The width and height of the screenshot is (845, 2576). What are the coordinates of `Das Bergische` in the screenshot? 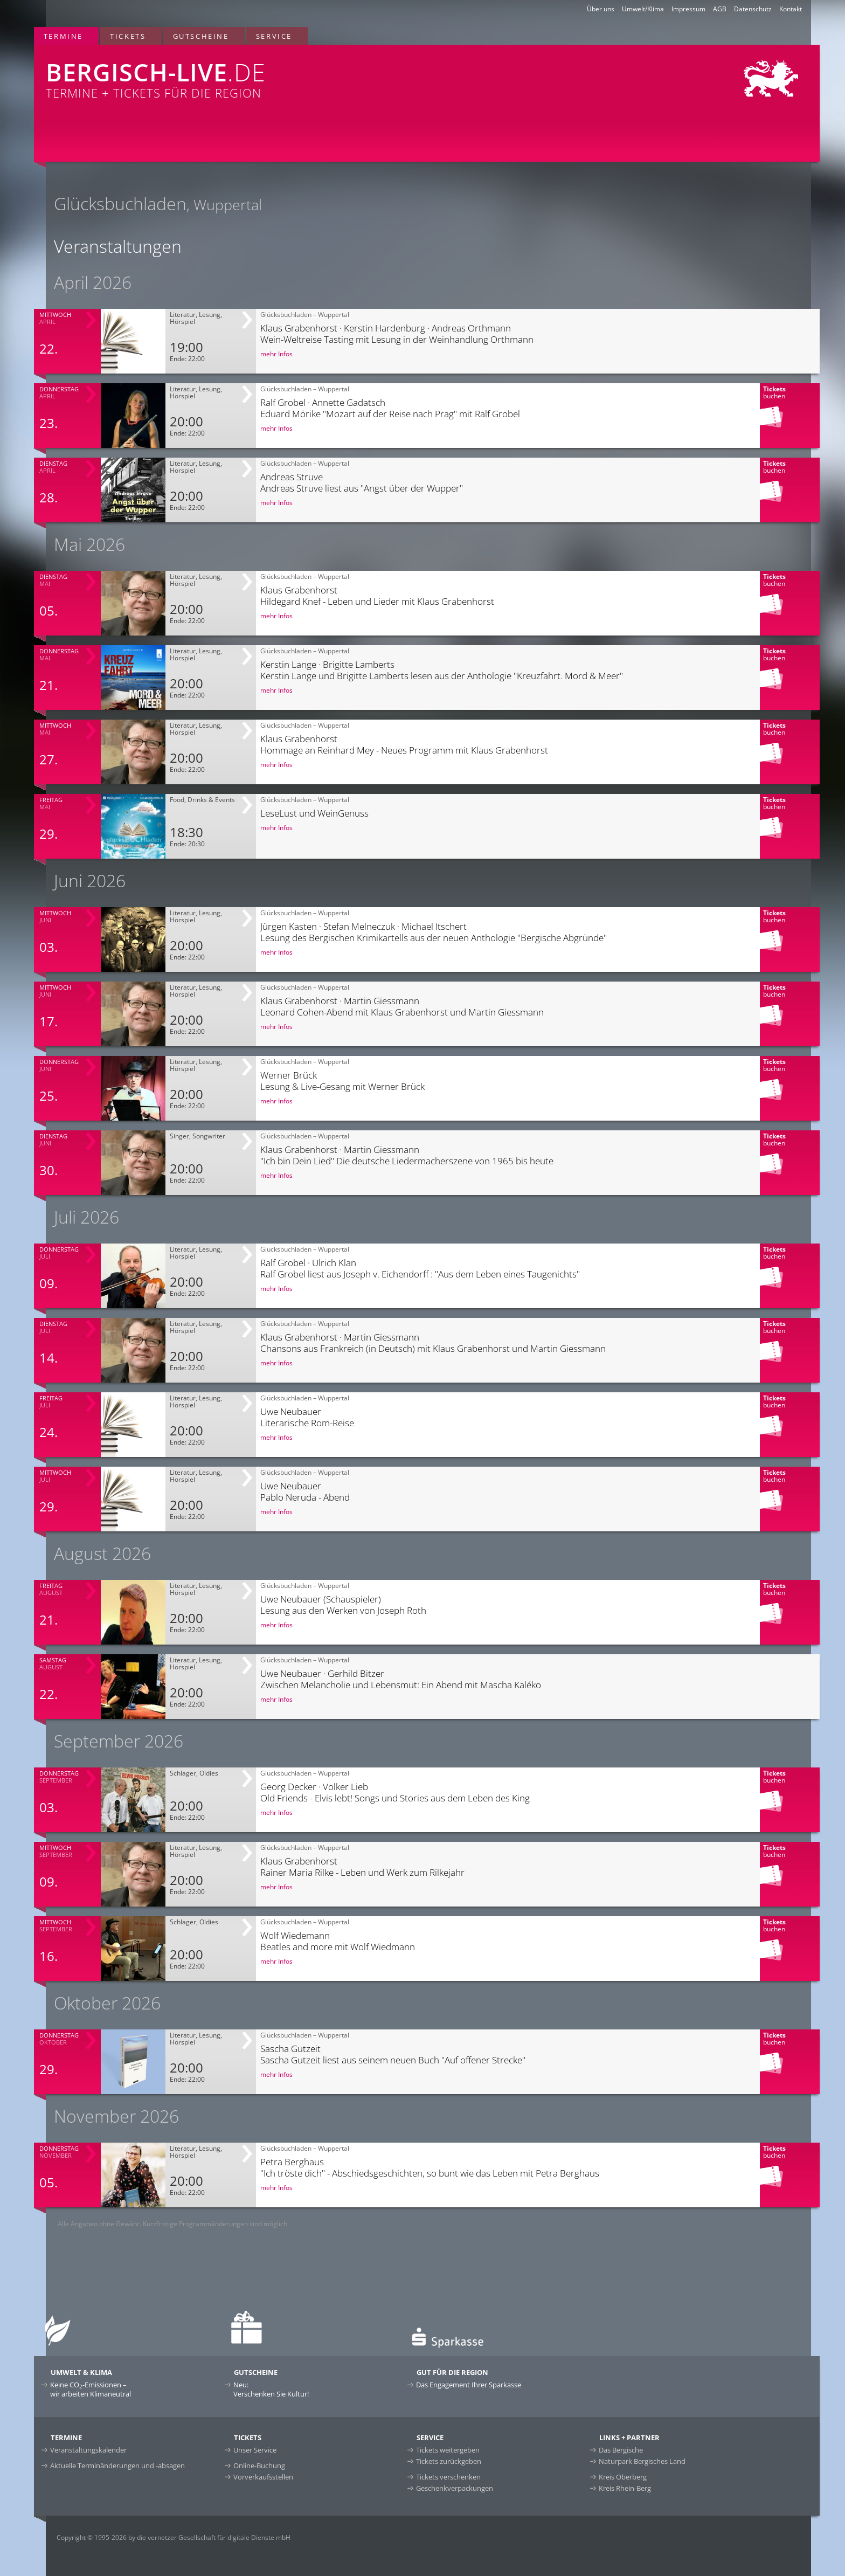 It's located at (621, 2450).